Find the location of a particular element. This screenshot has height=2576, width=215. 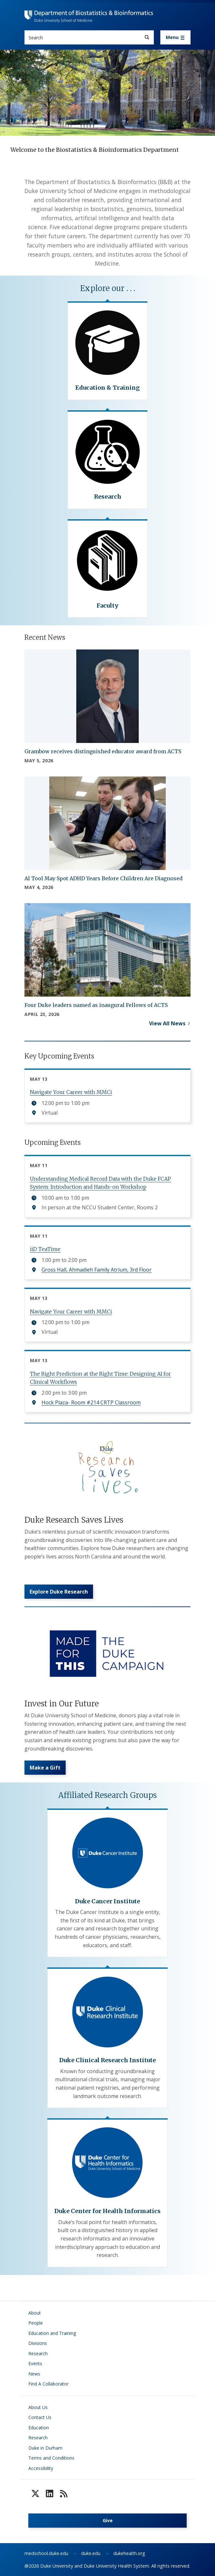

Grambow receives distinguished educator award from ACTS is located at coordinates (102, 751).